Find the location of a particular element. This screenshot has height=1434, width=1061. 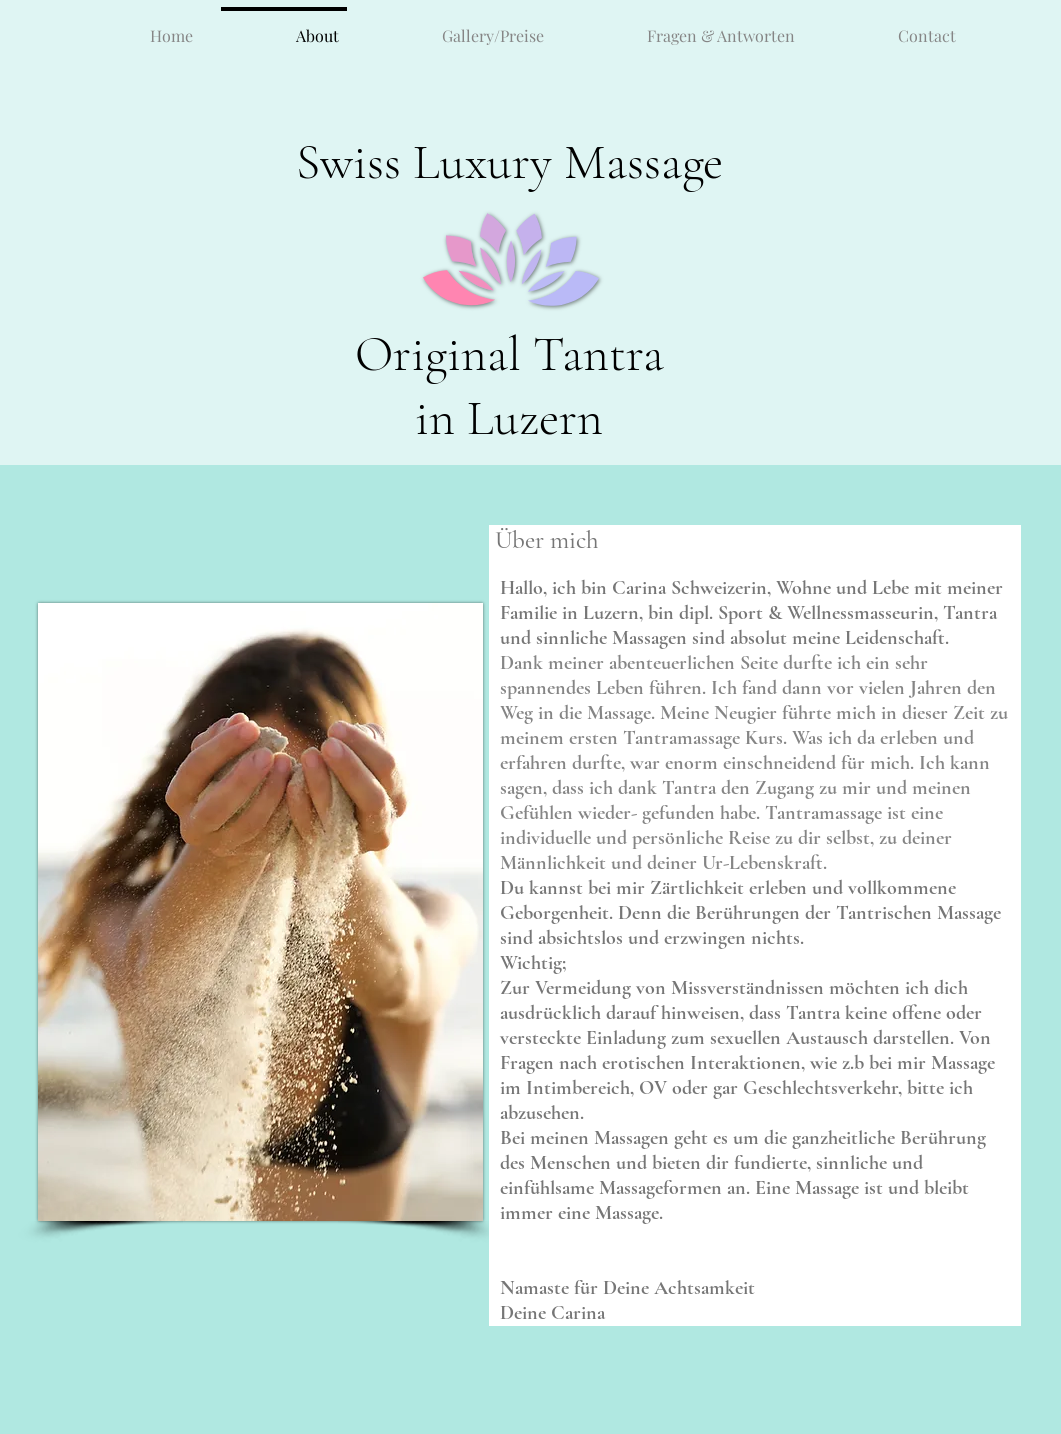

Swiss Luxury Massage is located at coordinates (509, 162).